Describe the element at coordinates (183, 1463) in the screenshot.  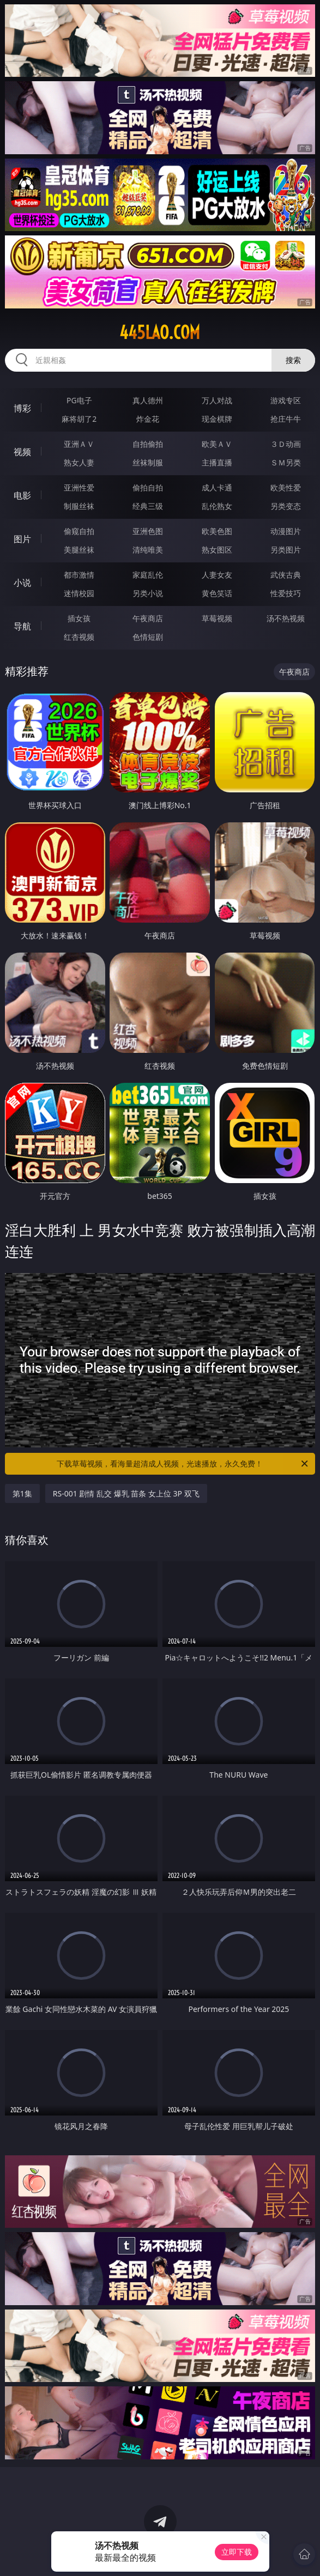
I see `下载草莓视频，看海量超清成人视频，光速播放，永久免费！` at that location.